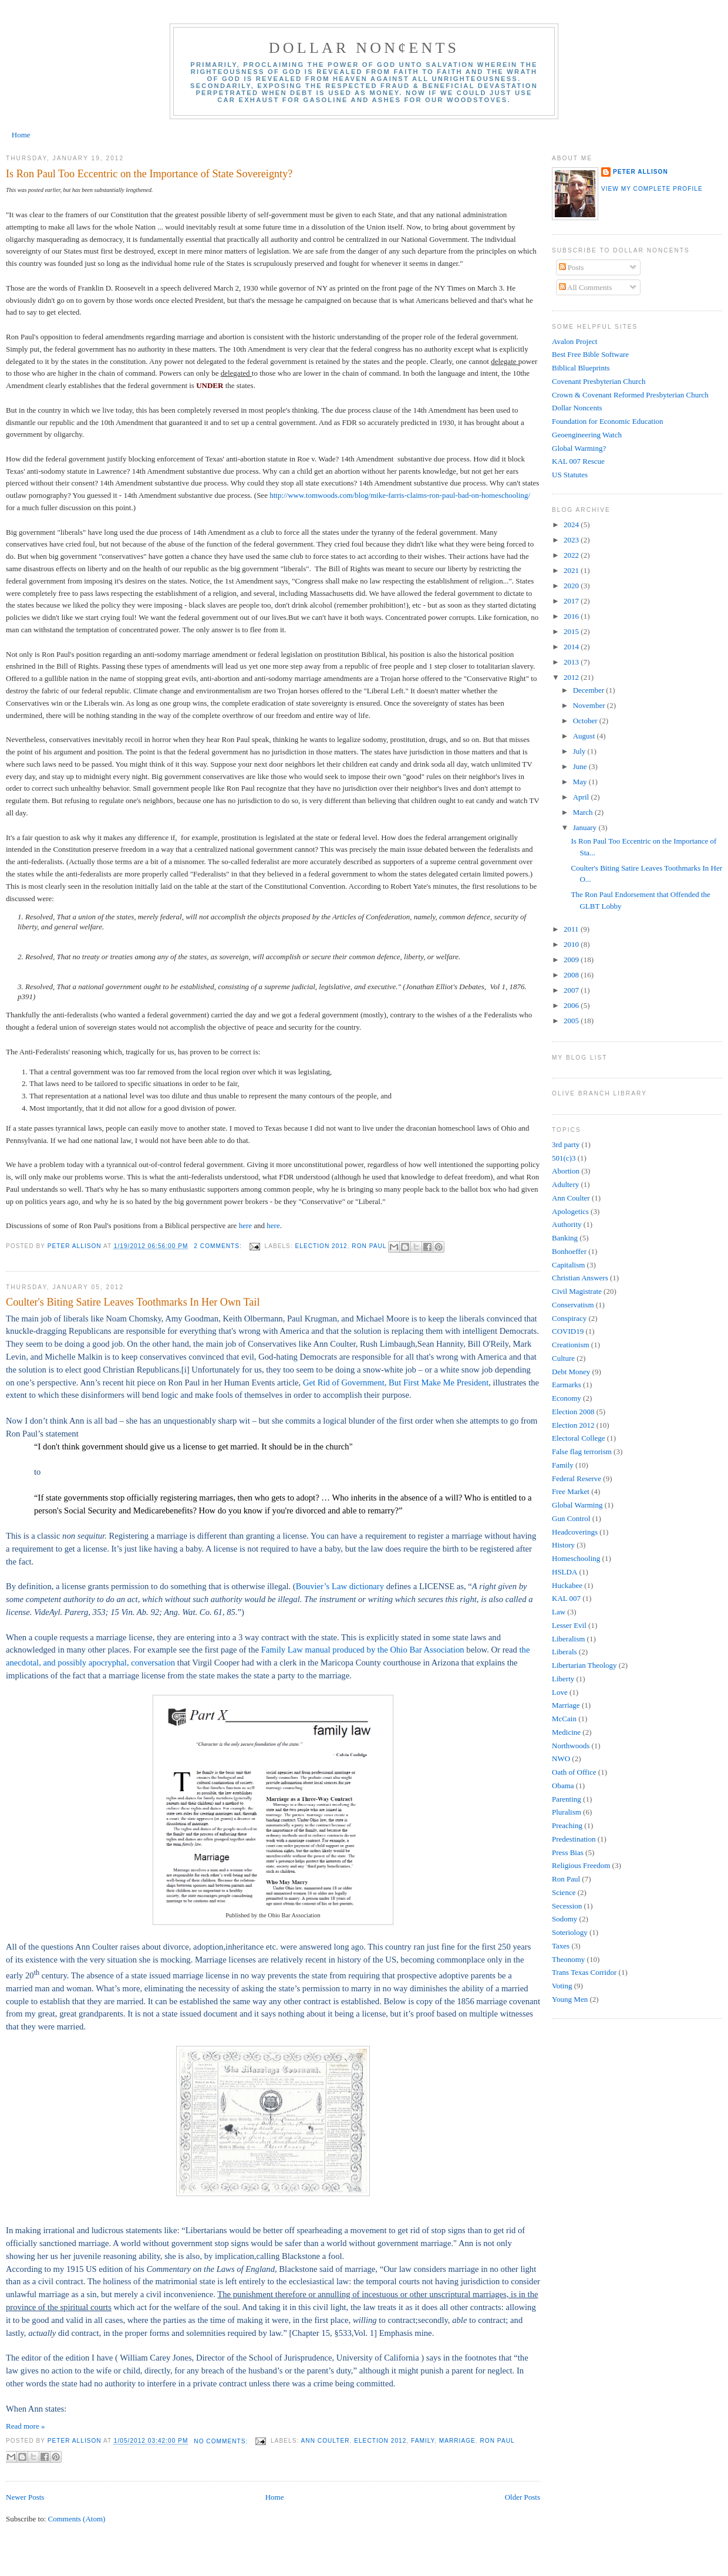 This screenshot has width=728, height=2576. What do you see at coordinates (589, 690) in the screenshot?
I see `December` at bounding box center [589, 690].